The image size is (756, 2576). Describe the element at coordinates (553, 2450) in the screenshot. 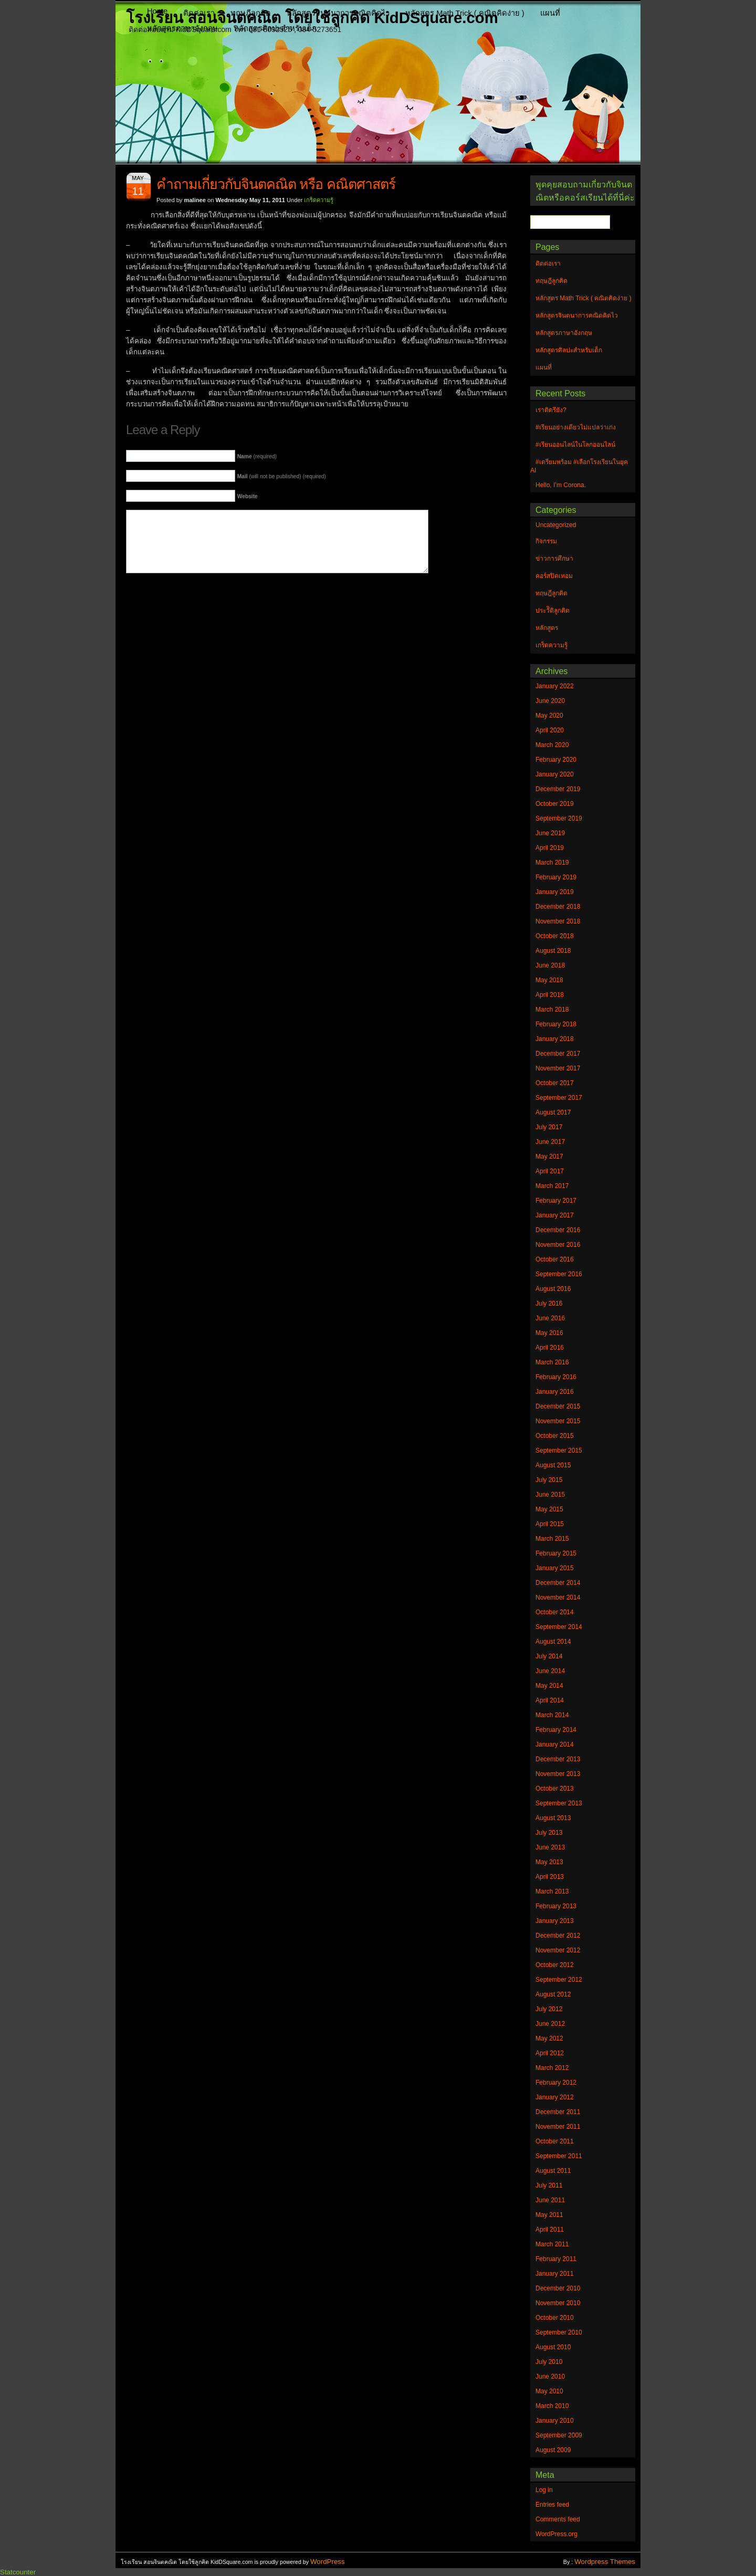

I see `August 2009` at that location.